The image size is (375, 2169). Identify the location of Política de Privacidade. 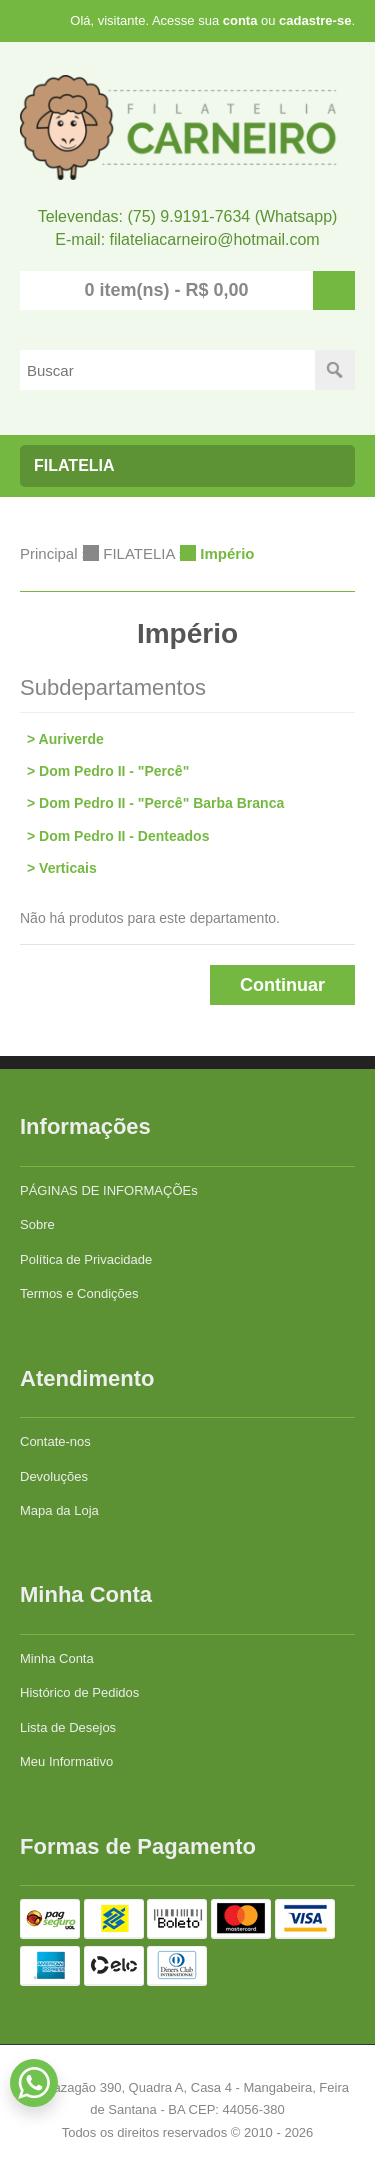
(86, 1259).